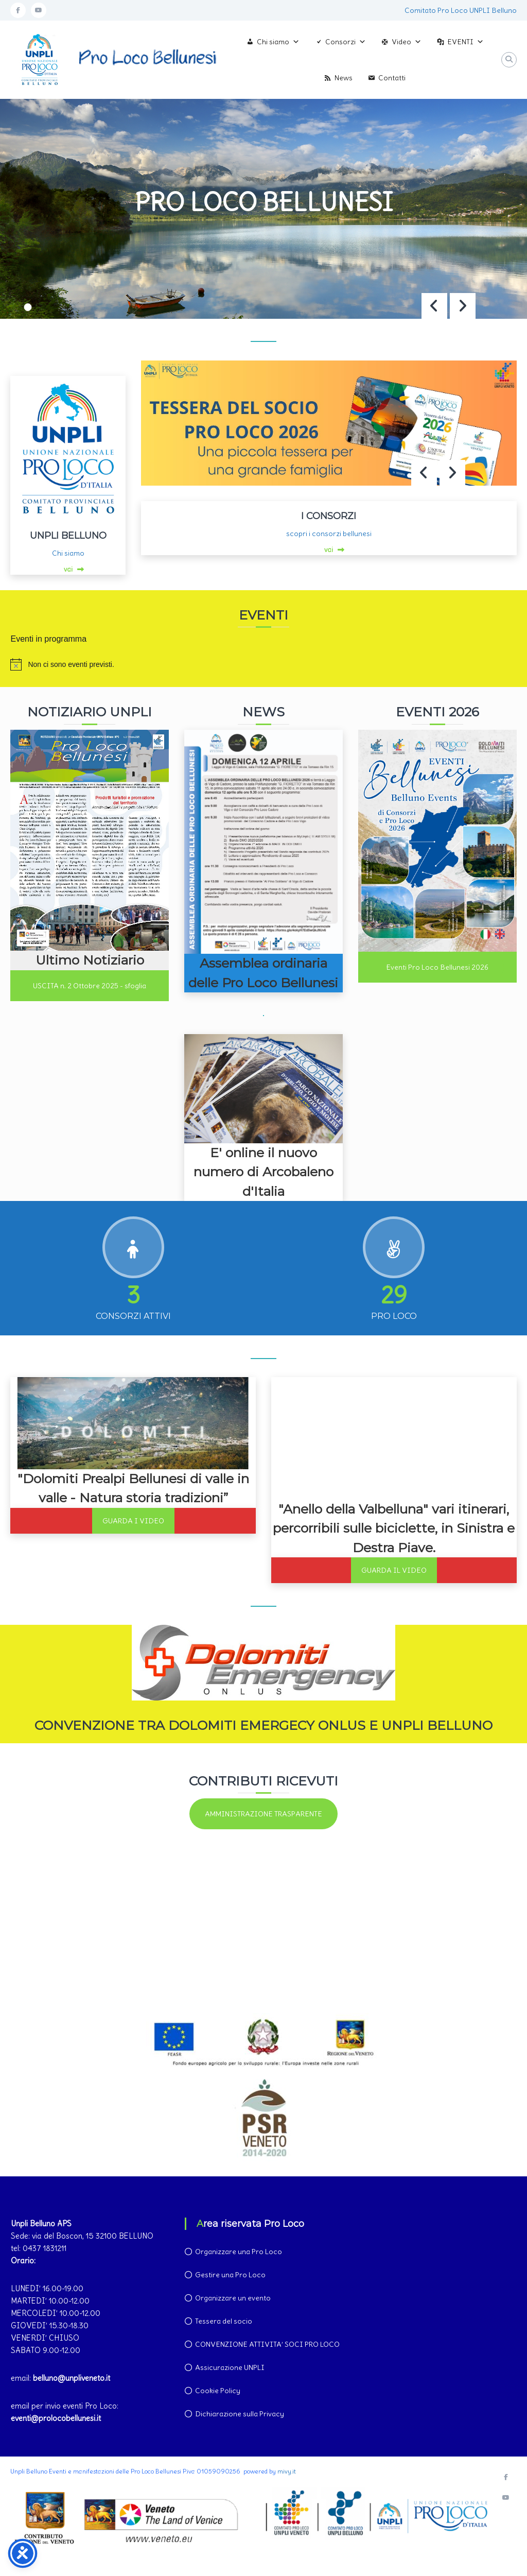  I want to click on EVENTI, so click(465, 41).